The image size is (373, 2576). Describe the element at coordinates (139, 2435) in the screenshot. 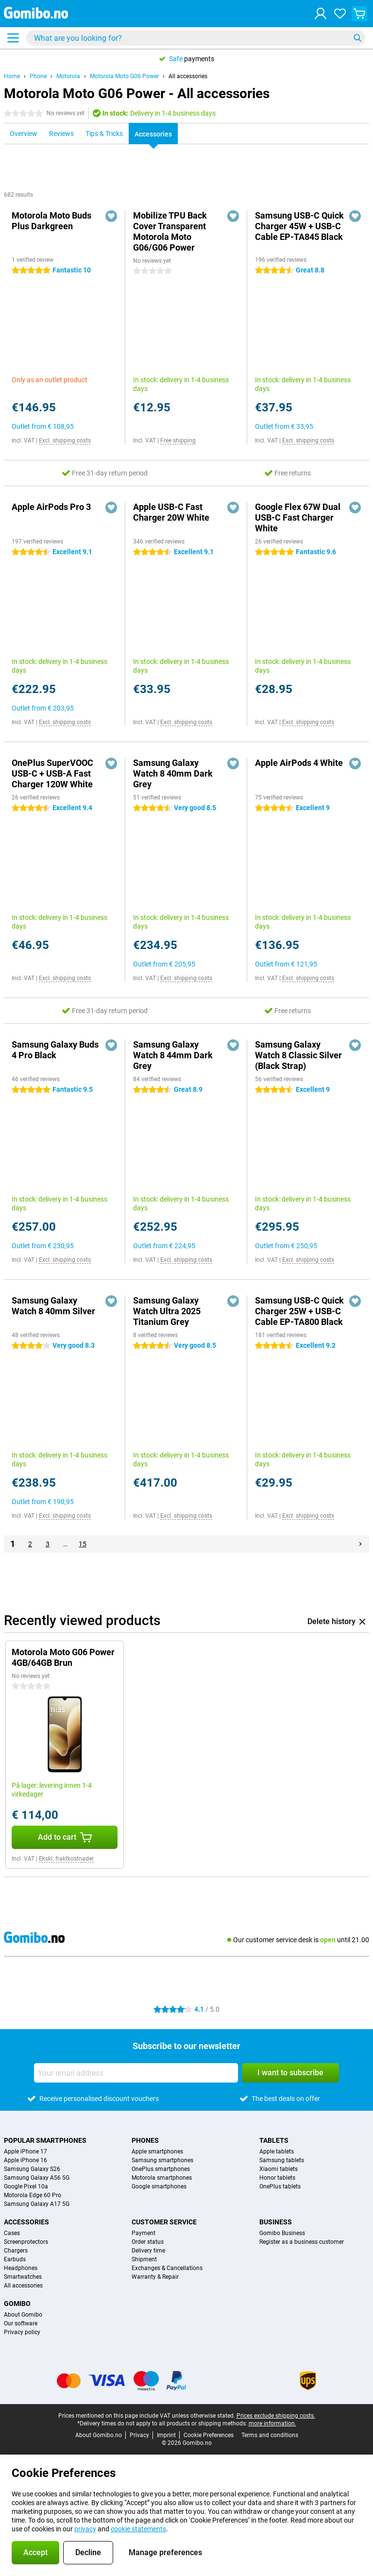

I see `Privacy` at that location.